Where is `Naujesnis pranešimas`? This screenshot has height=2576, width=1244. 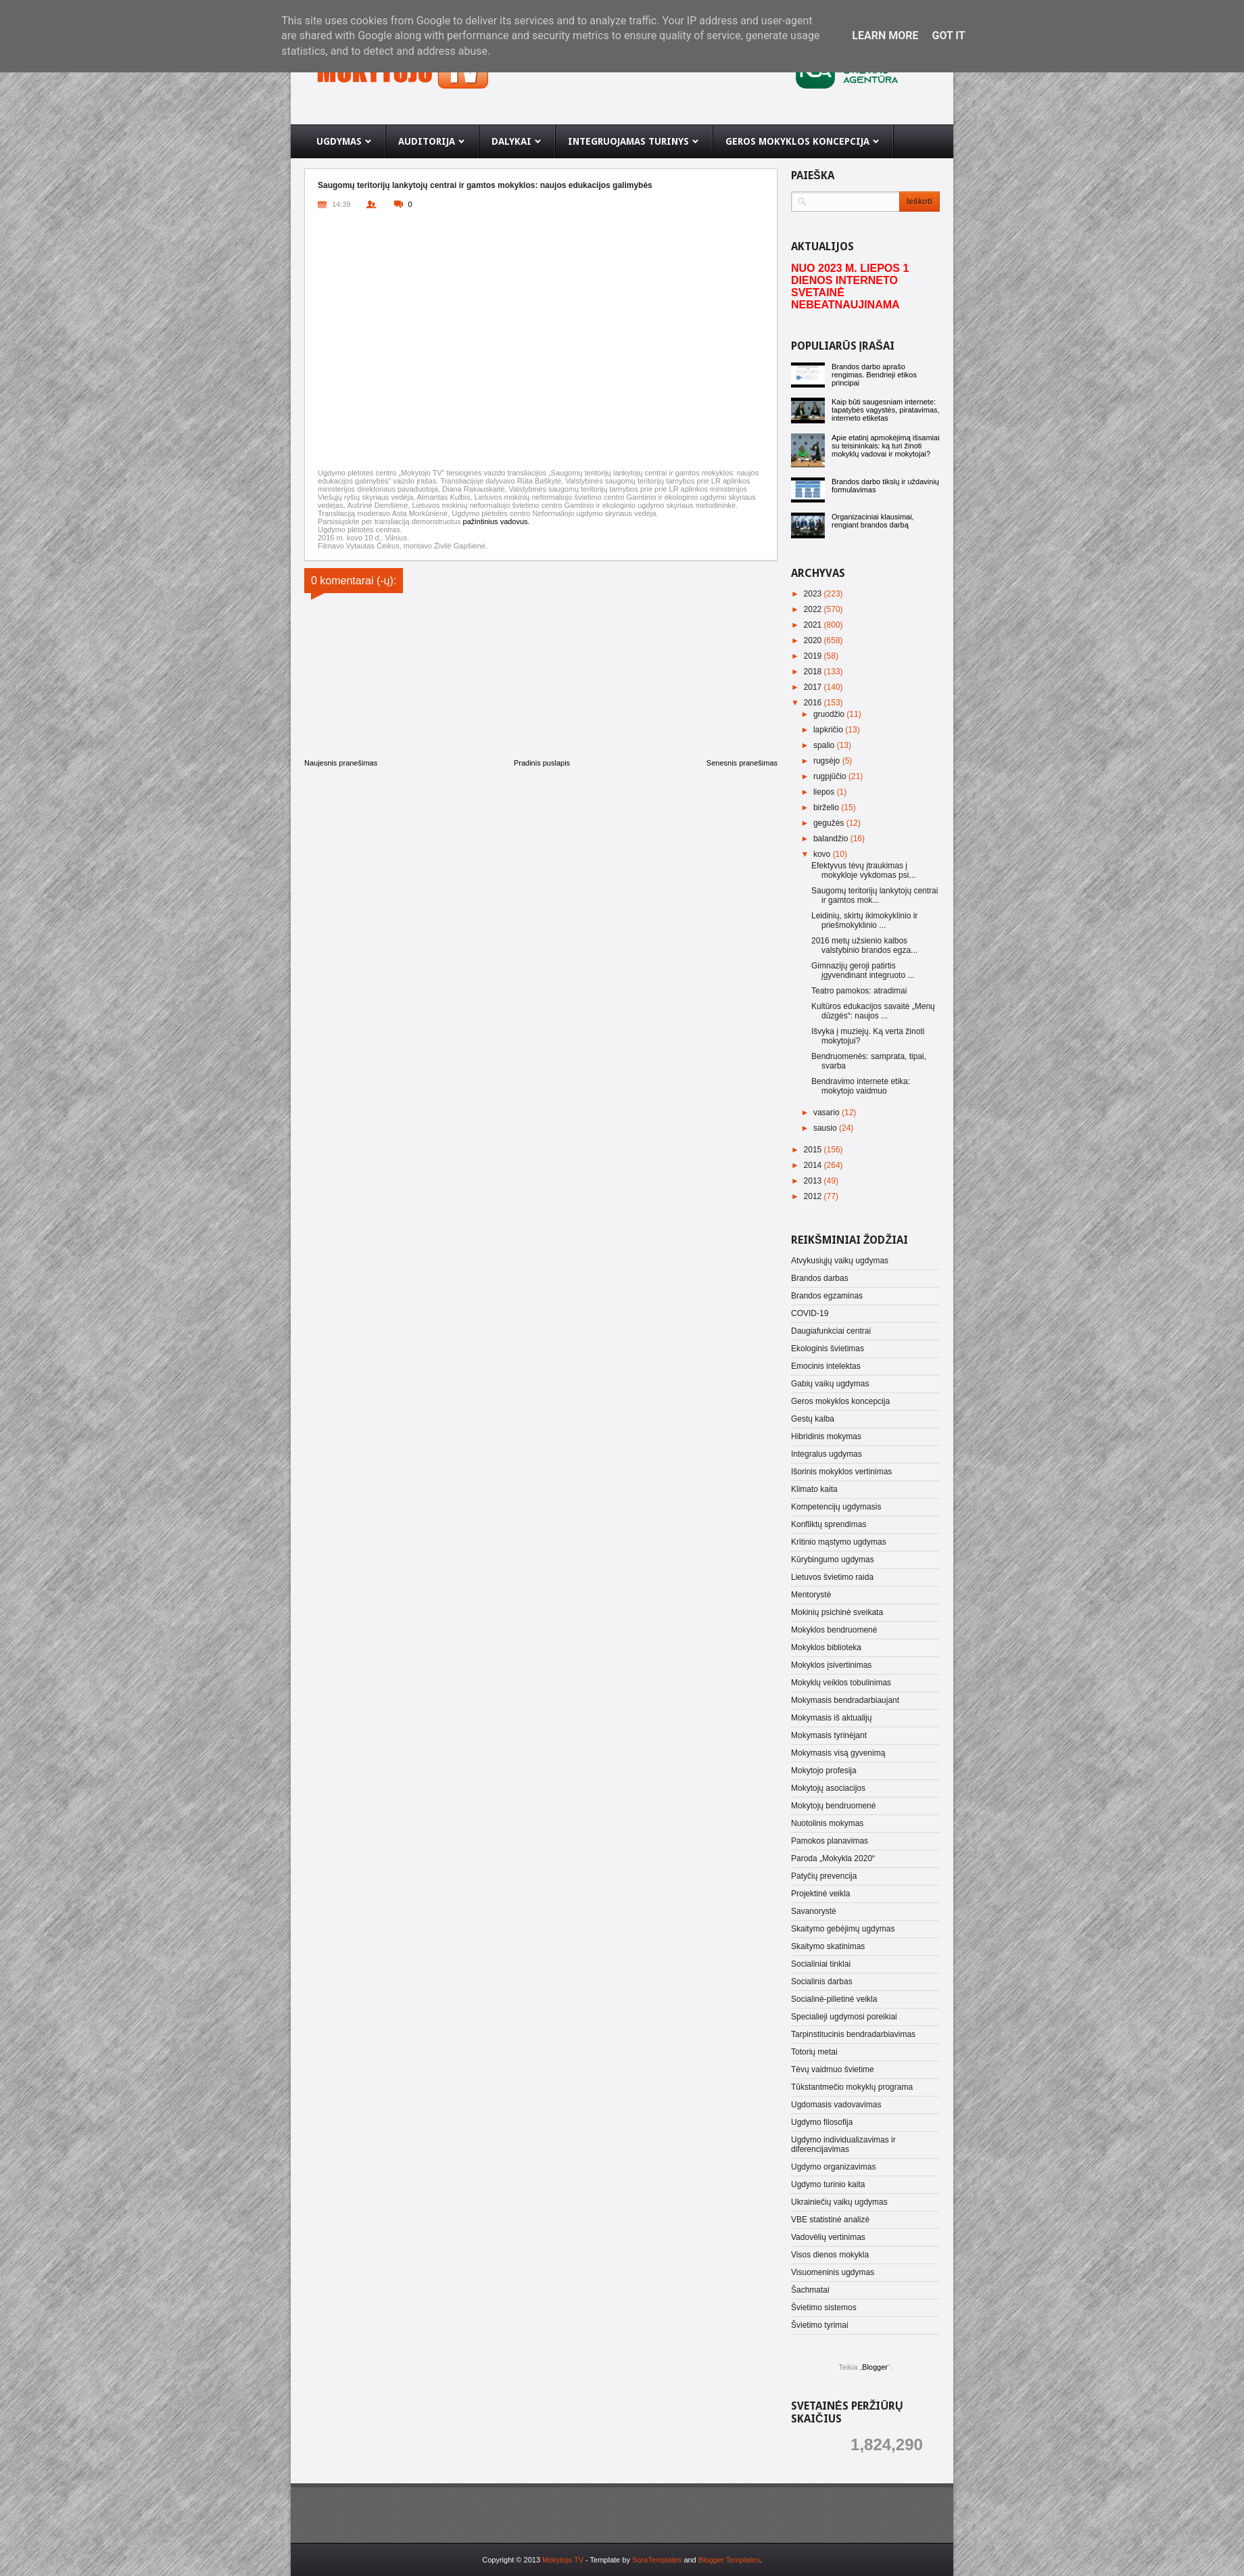
Naujesnis pranešimas is located at coordinates (340, 763).